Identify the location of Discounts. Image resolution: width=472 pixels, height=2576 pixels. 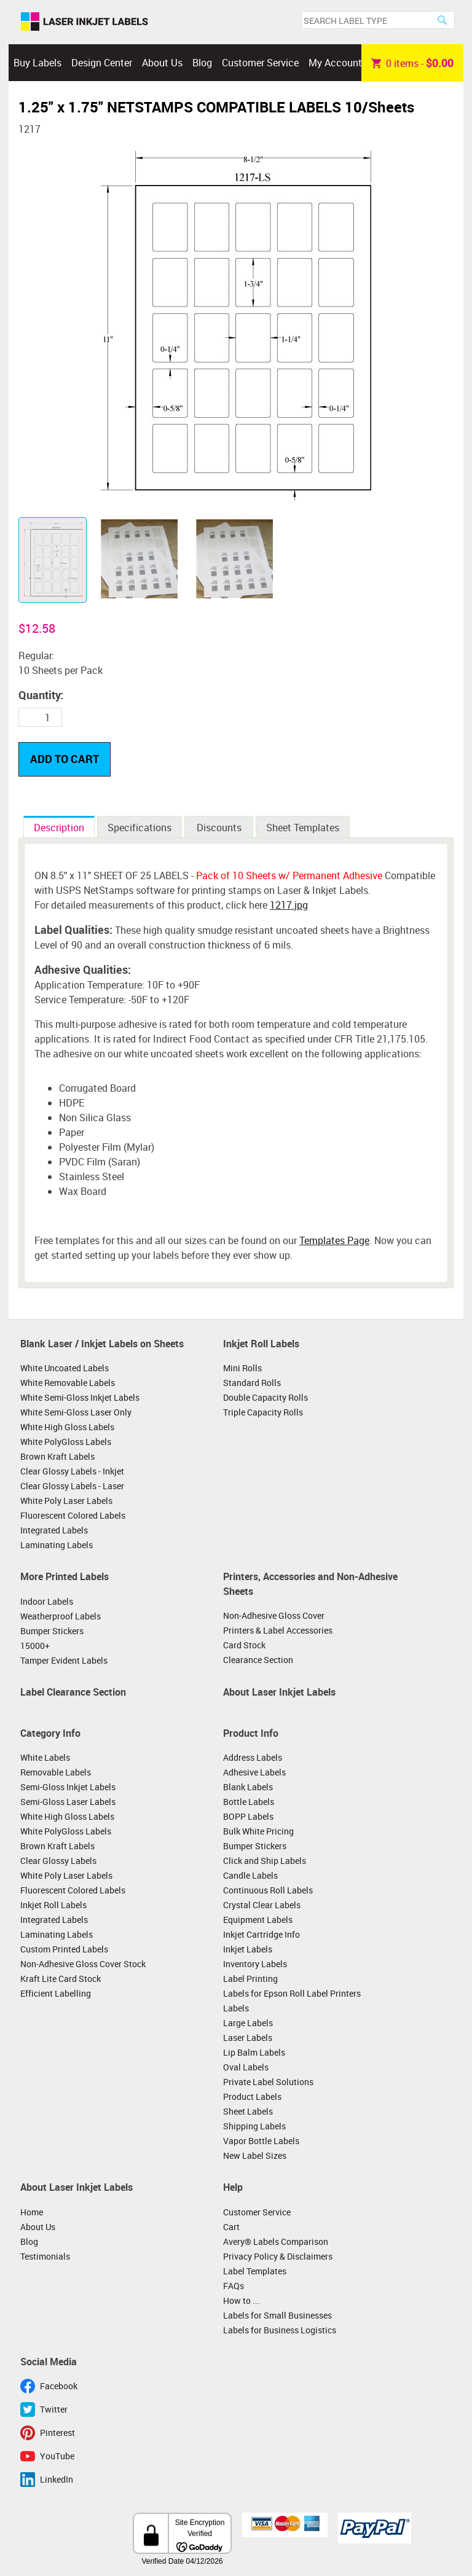
(219, 827).